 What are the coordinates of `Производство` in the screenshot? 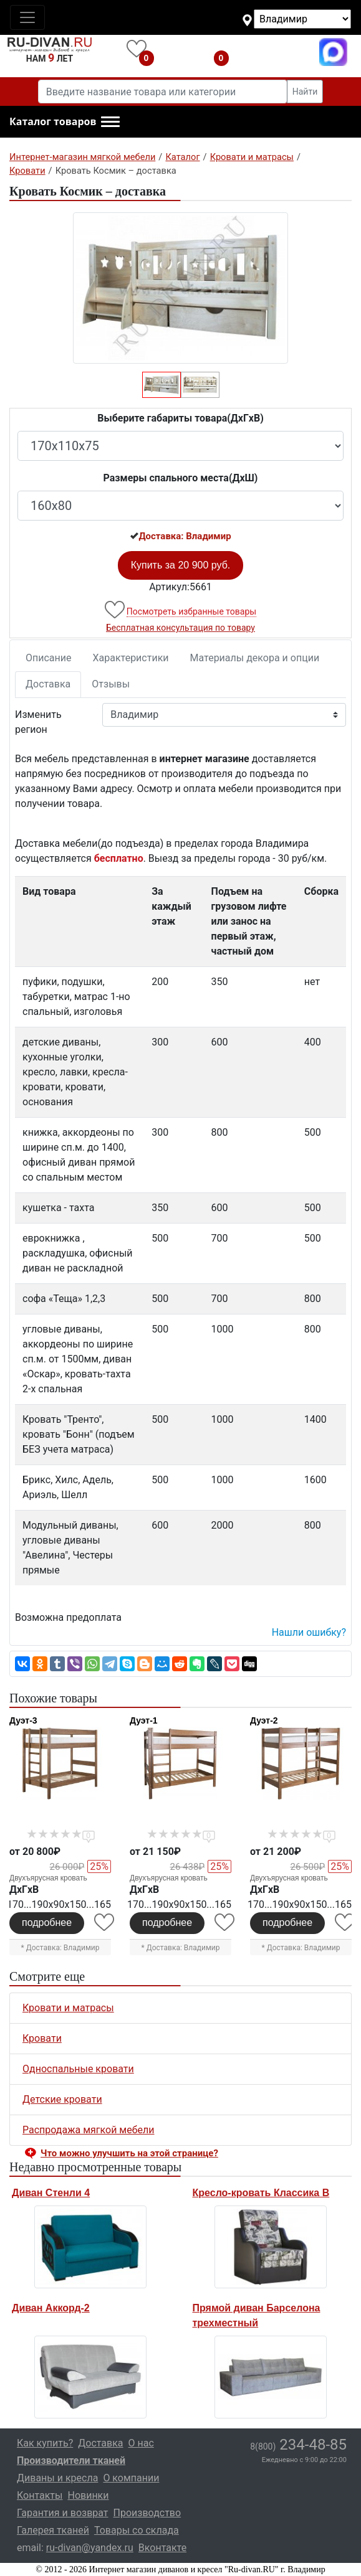 It's located at (147, 2513).